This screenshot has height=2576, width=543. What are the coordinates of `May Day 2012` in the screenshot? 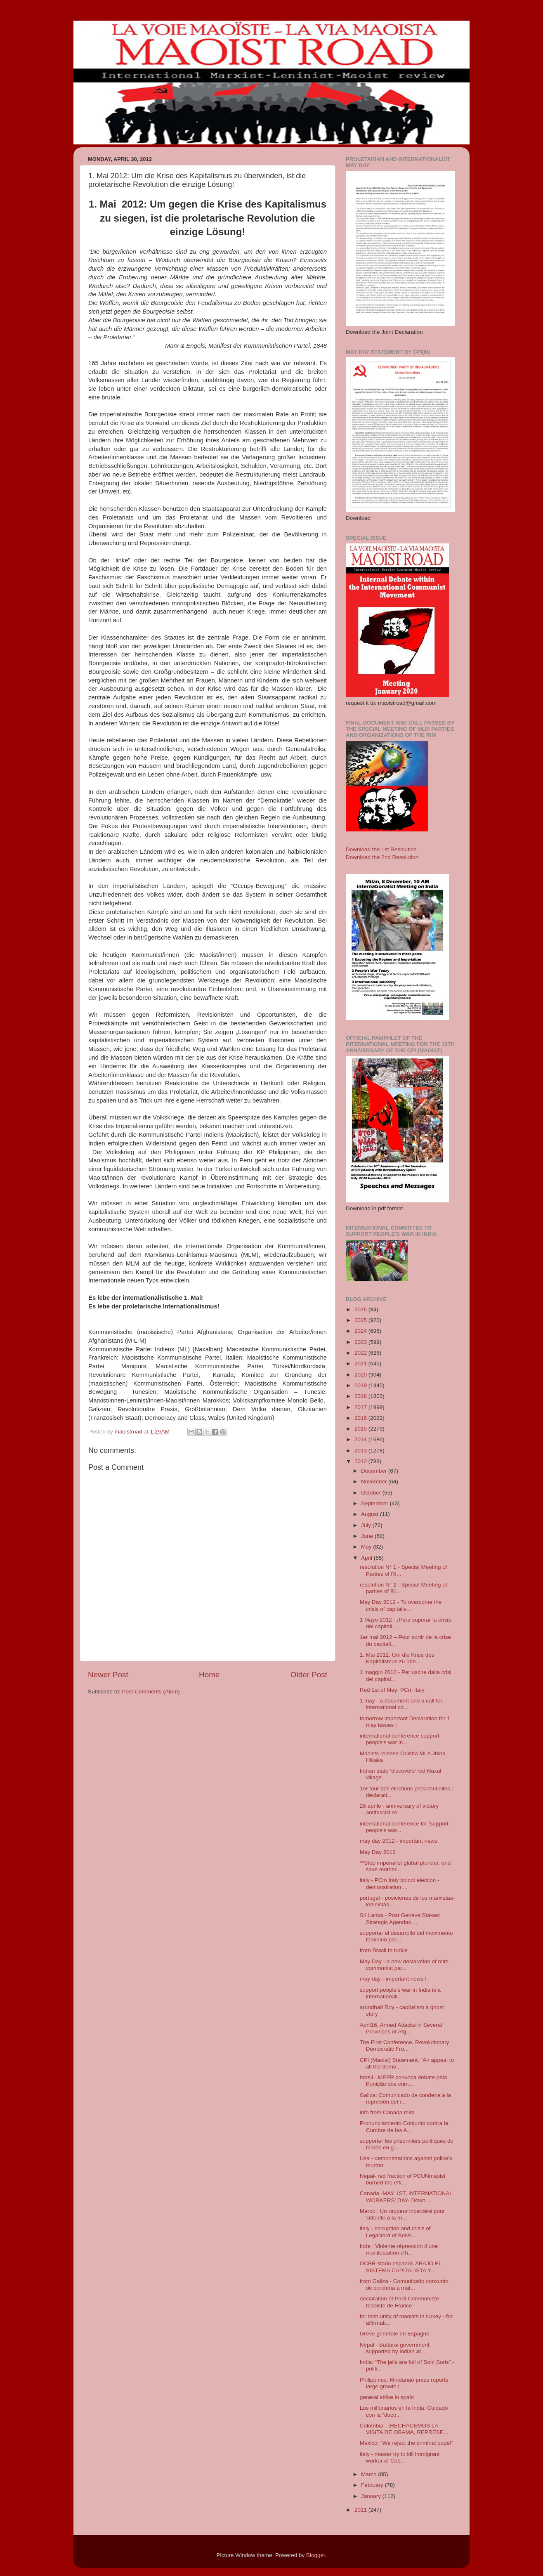 It's located at (378, 1852).